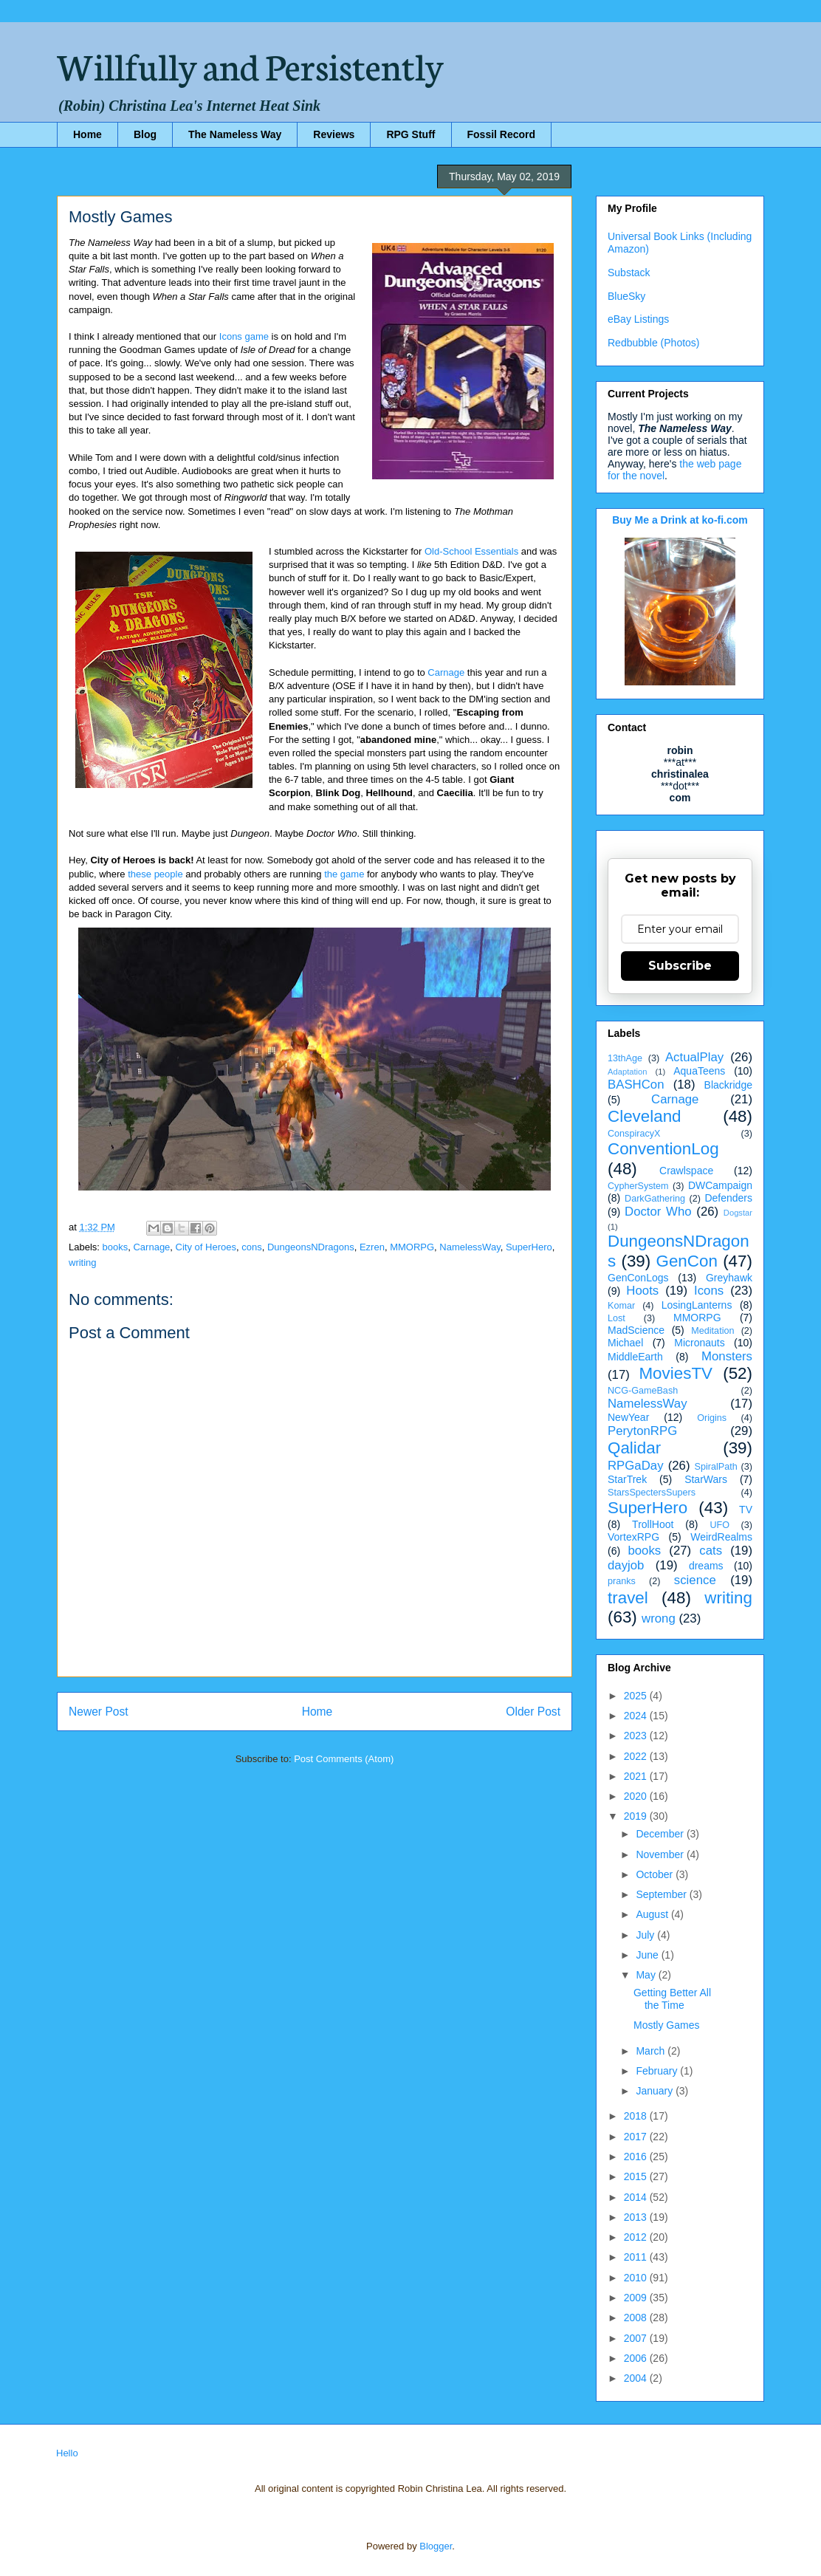 The image size is (821, 2576). What do you see at coordinates (716, 1467) in the screenshot?
I see `SpiralPath` at bounding box center [716, 1467].